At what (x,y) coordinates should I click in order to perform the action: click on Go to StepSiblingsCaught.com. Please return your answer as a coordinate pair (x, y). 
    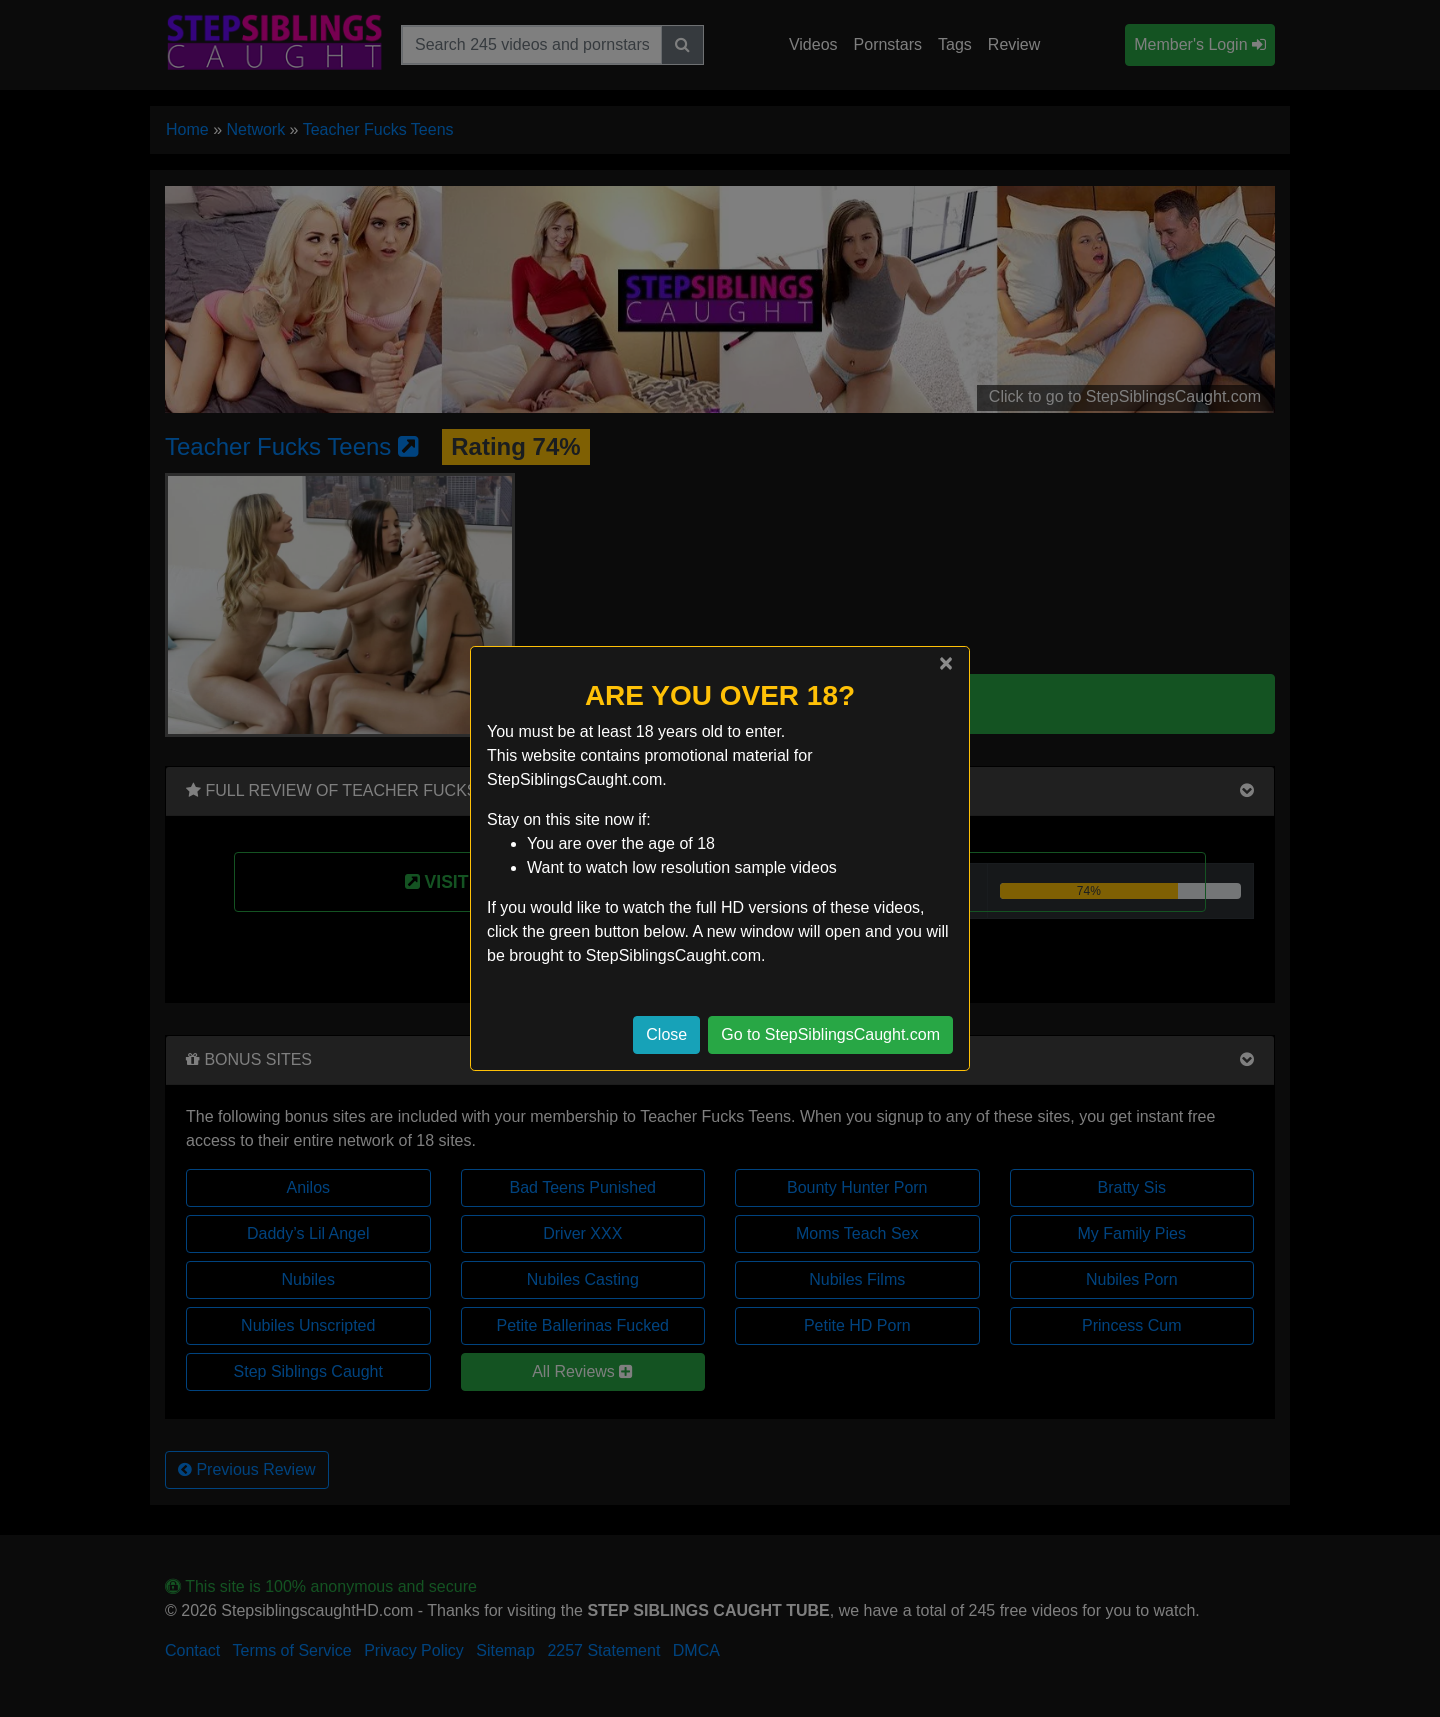
    Looking at the image, I should click on (830, 1034).